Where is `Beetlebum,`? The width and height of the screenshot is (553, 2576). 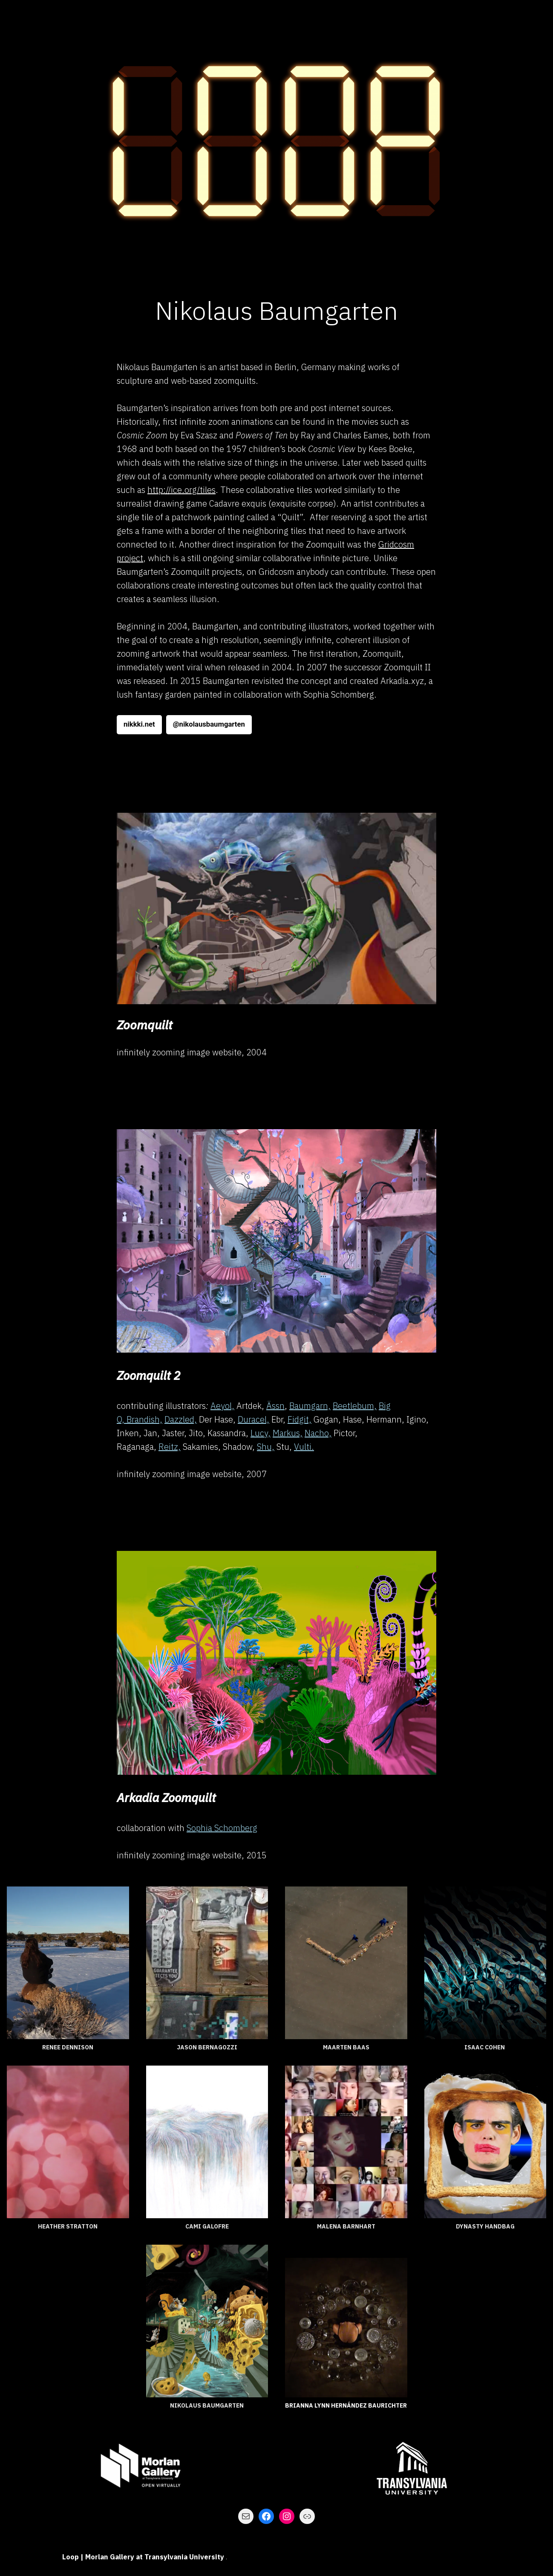 Beetlebum, is located at coordinates (355, 1405).